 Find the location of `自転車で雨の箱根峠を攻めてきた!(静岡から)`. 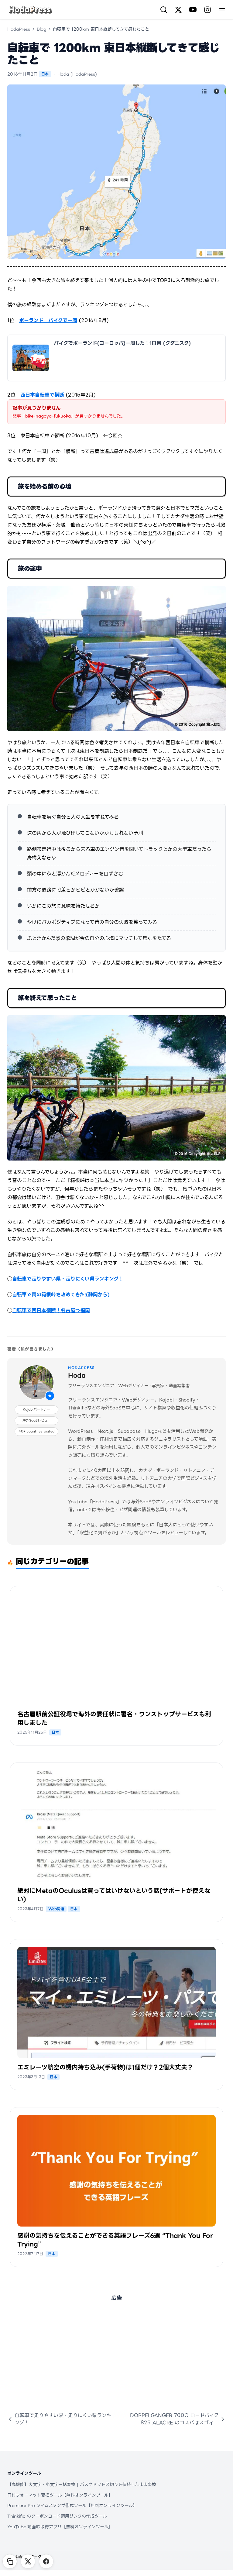

自転車で雨の箱根峠を攻めてきた!(静岡から) is located at coordinates (61, 1294).